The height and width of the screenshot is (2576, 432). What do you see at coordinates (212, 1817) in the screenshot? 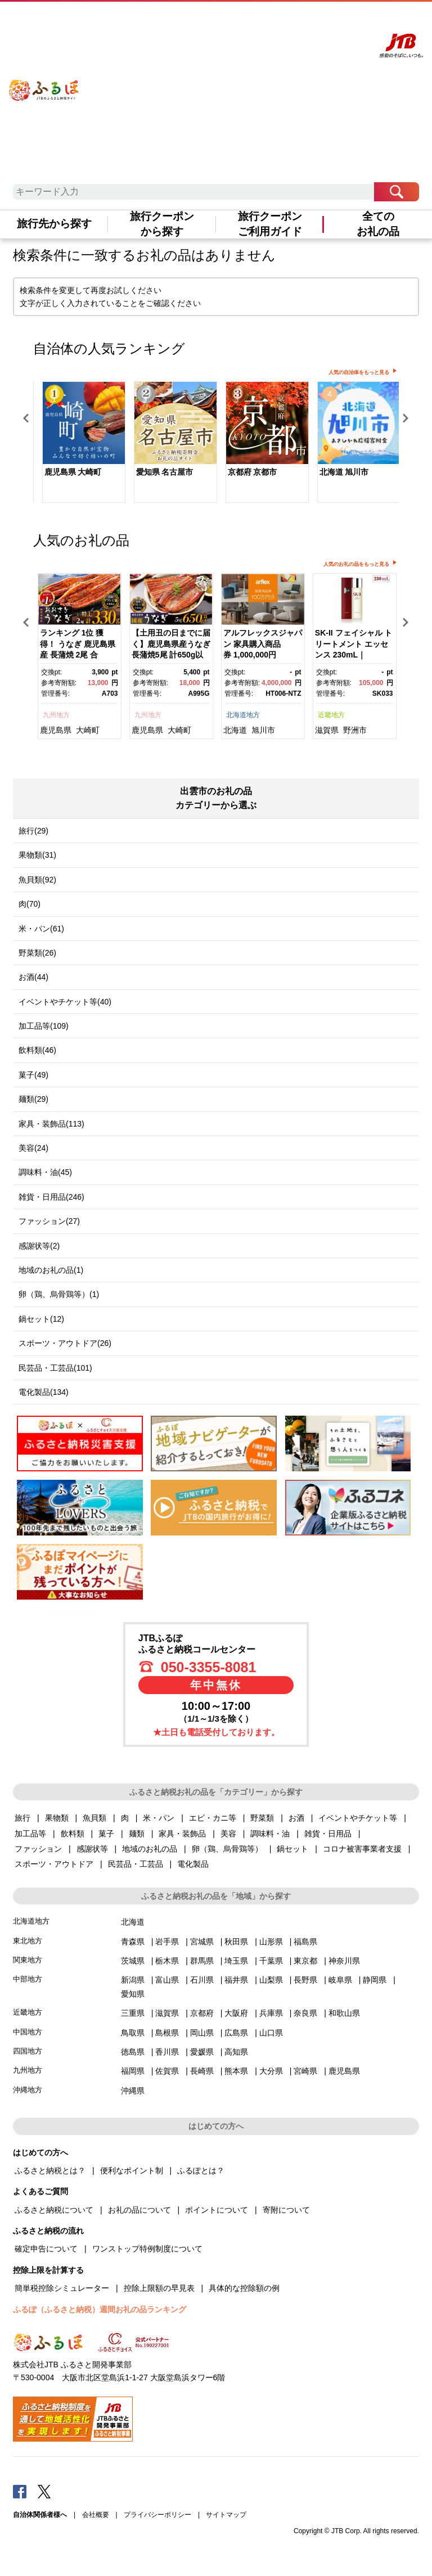
I see `エビ・カニ等` at bounding box center [212, 1817].